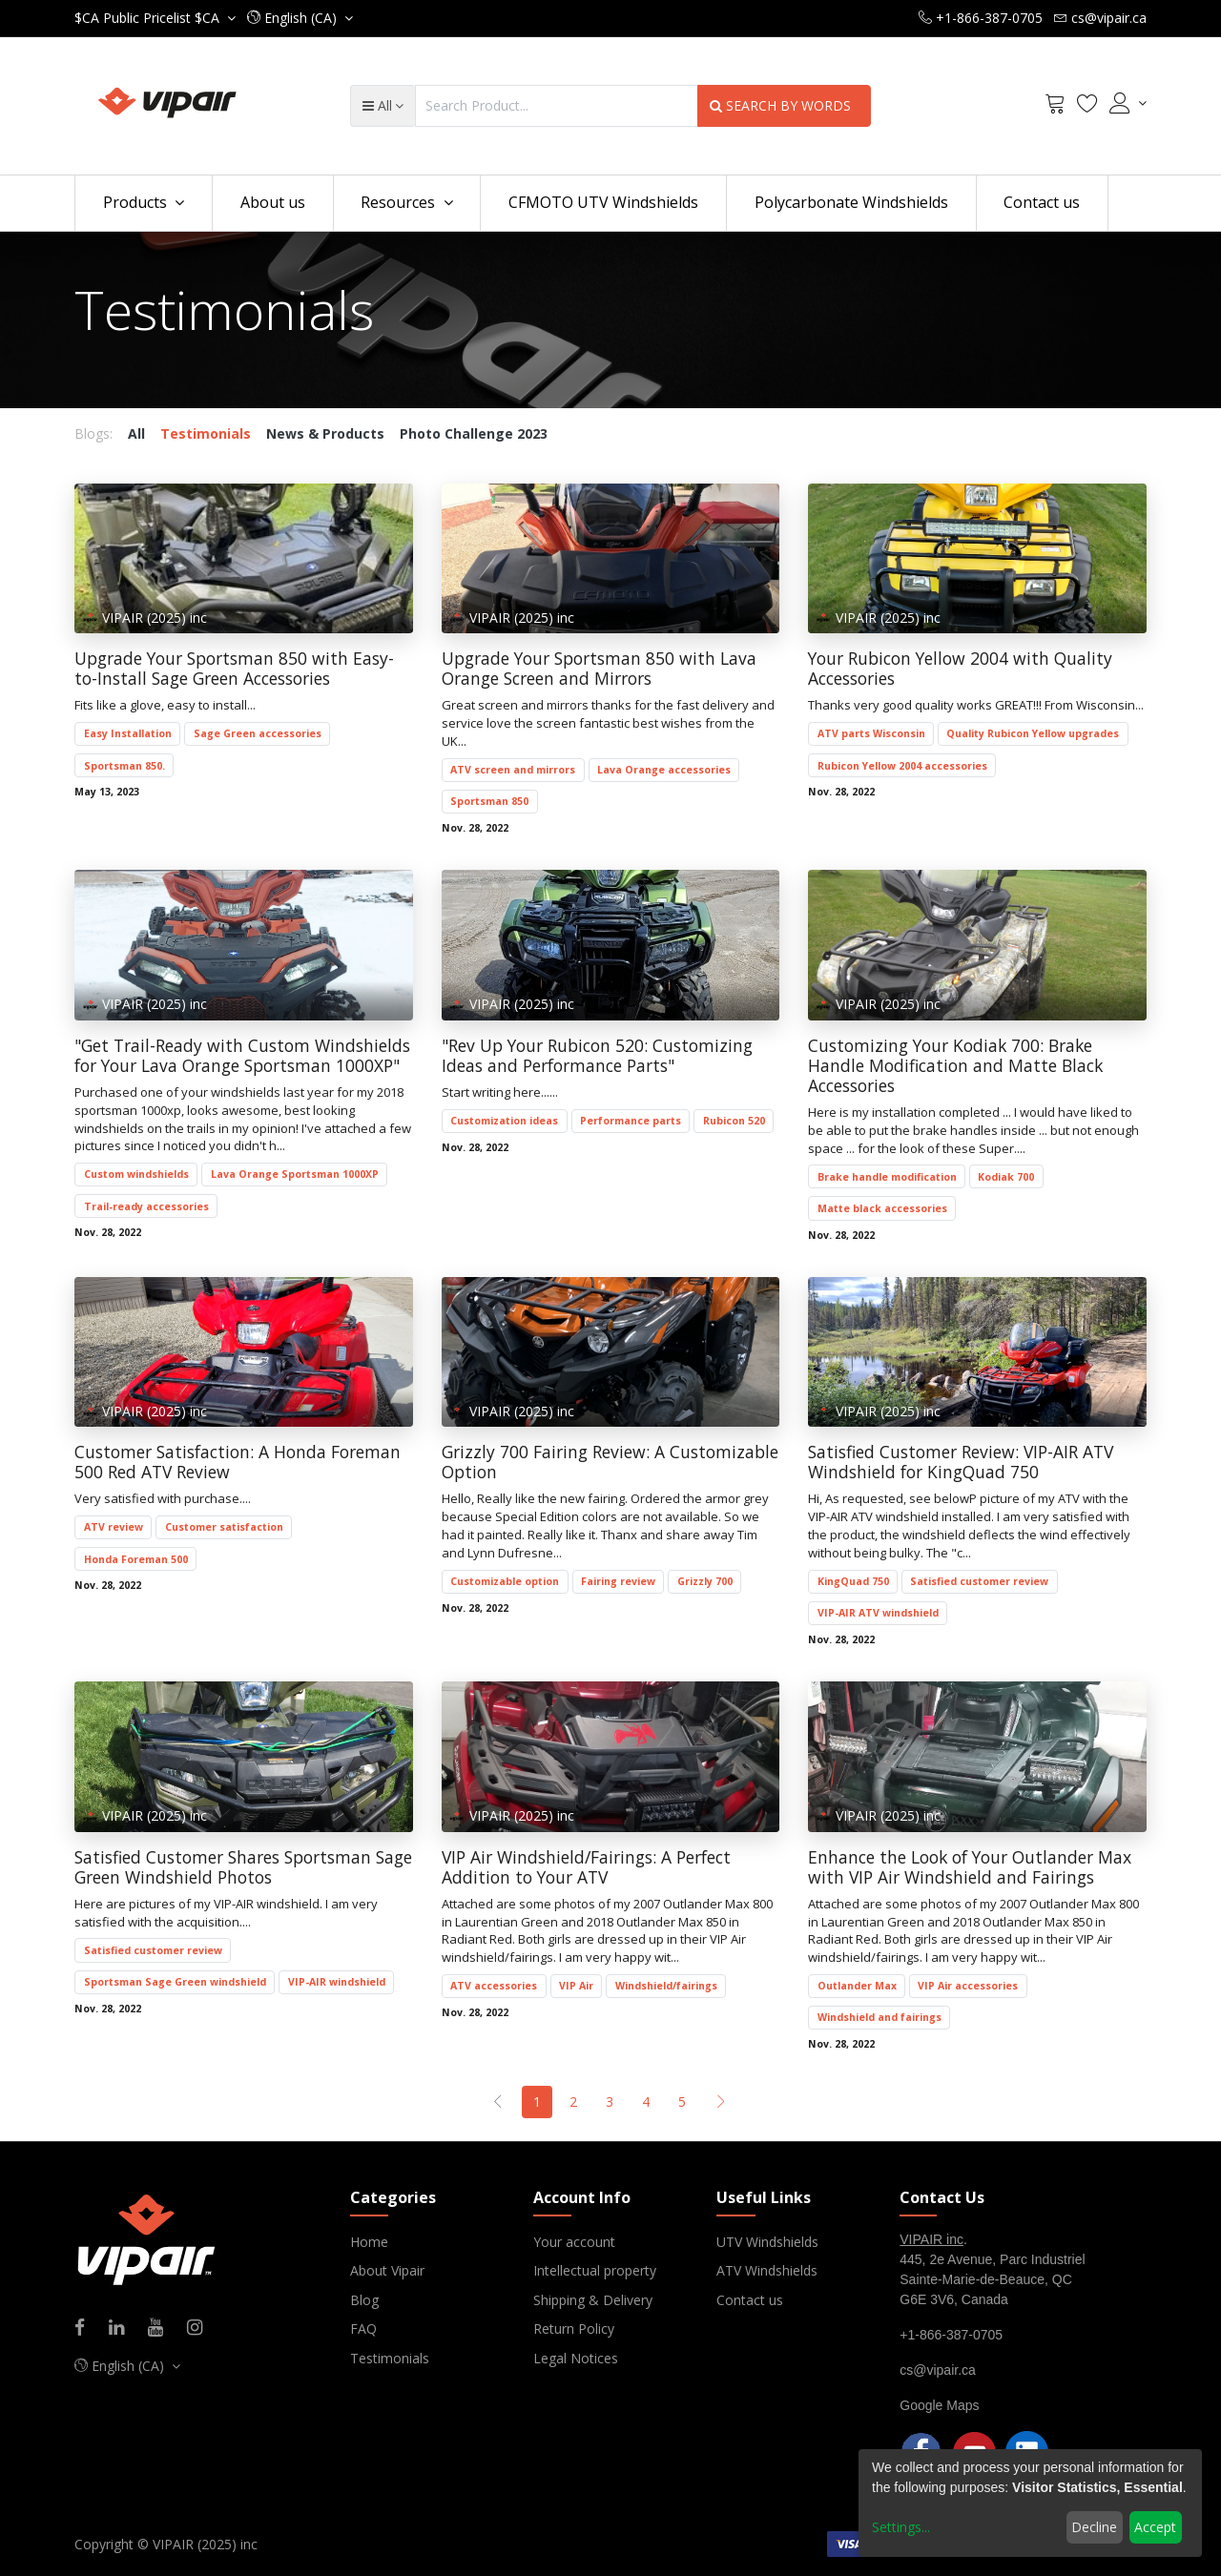 This screenshot has width=1221, height=2576. What do you see at coordinates (242, 1056) in the screenshot?
I see `"Get Trail-Ready with Custom Windshields for Your Lava Orange Sportsman 1000XP"` at bounding box center [242, 1056].